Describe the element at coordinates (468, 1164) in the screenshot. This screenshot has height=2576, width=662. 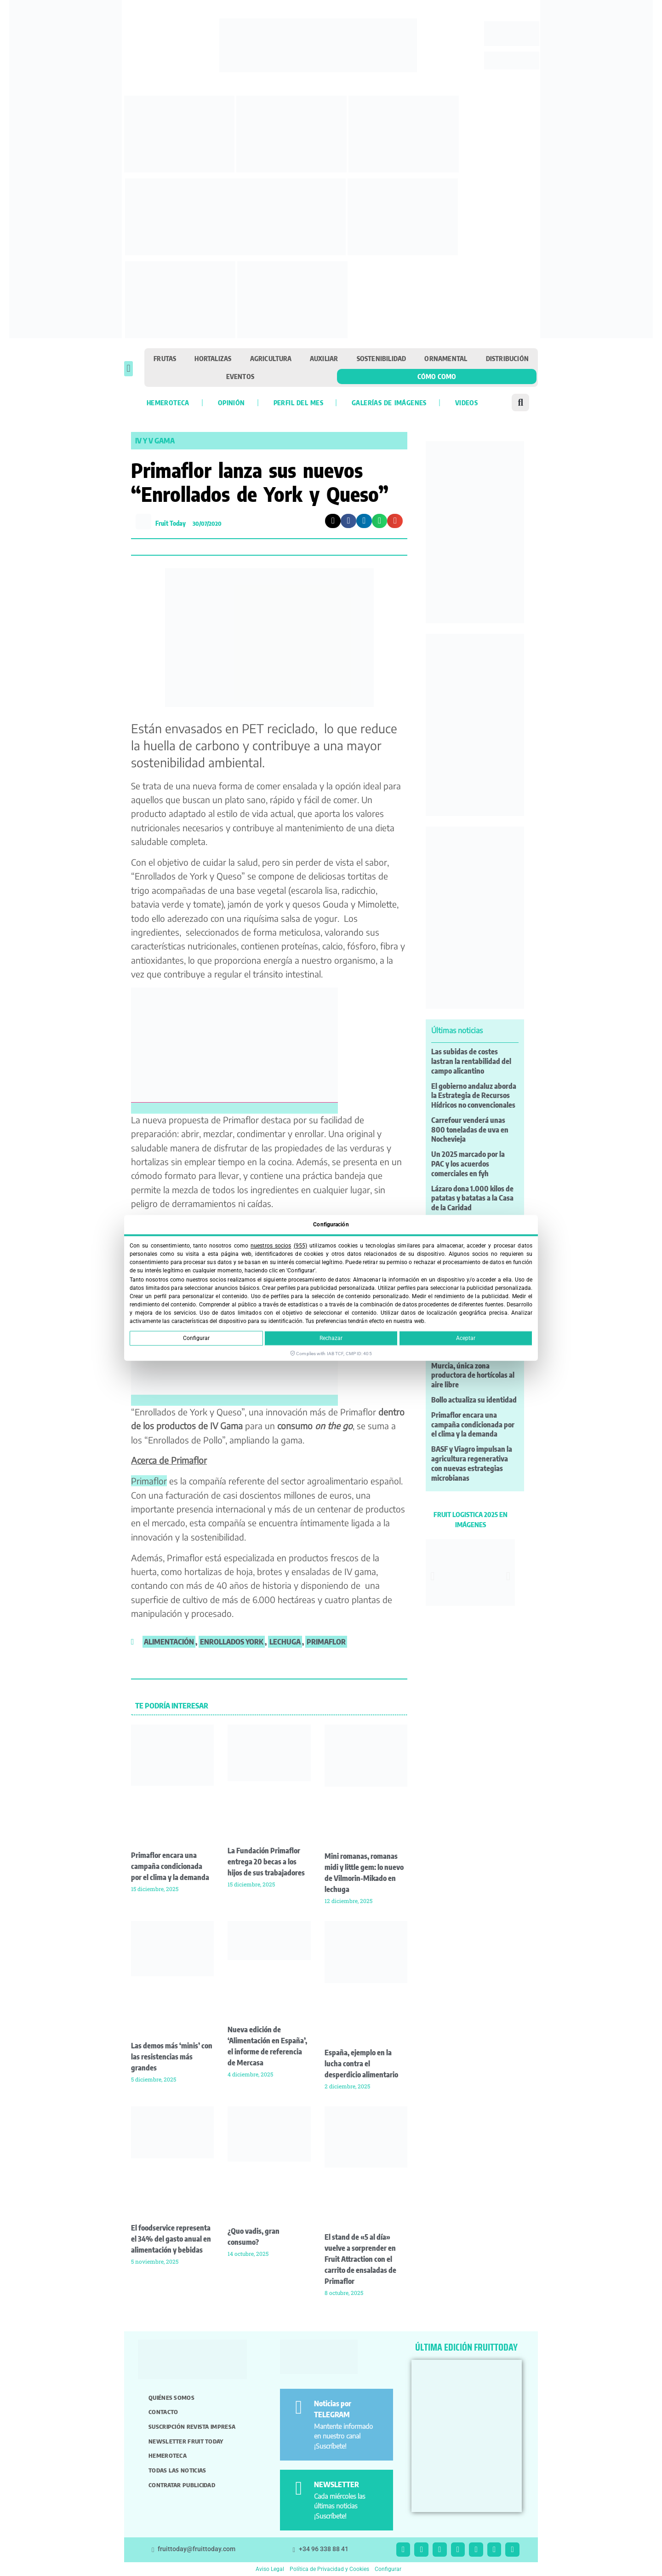
I see `Un 2025 marcado por la PAC y los acuerdos comerciales en fyh` at that location.